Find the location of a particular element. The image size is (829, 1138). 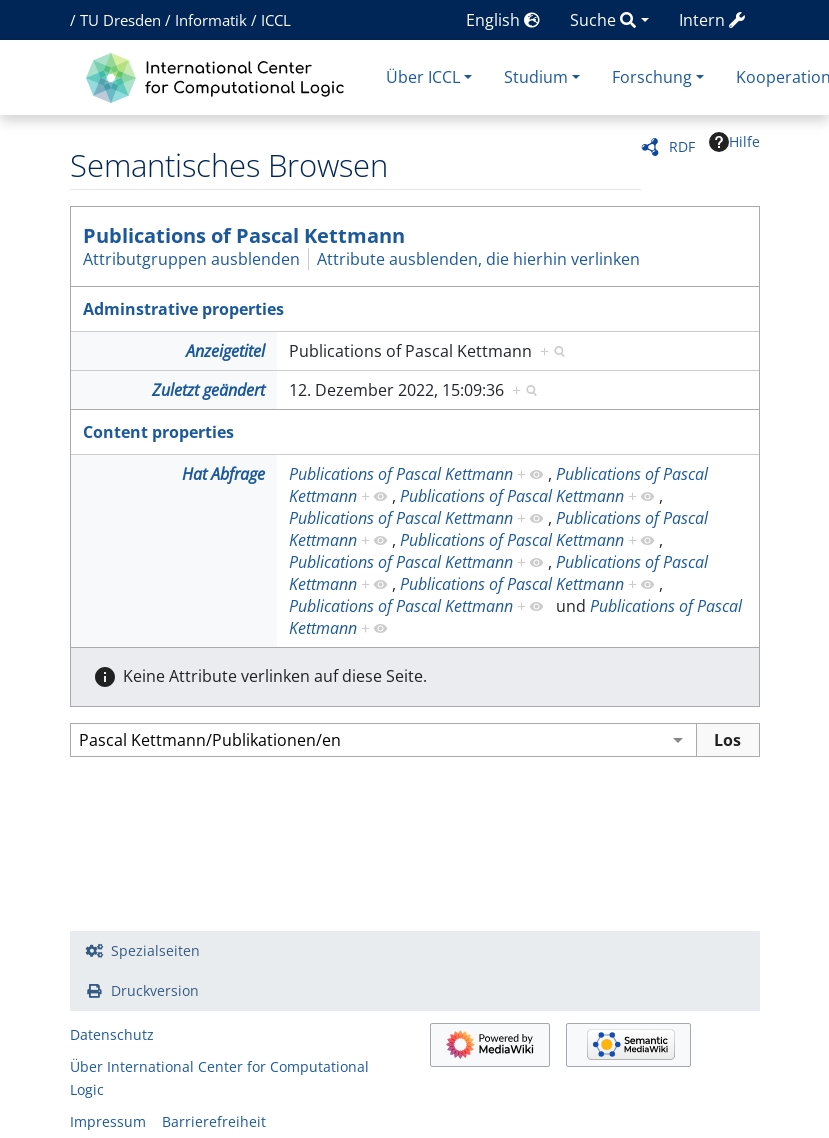

TU Dresden is located at coordinates (120, 20).